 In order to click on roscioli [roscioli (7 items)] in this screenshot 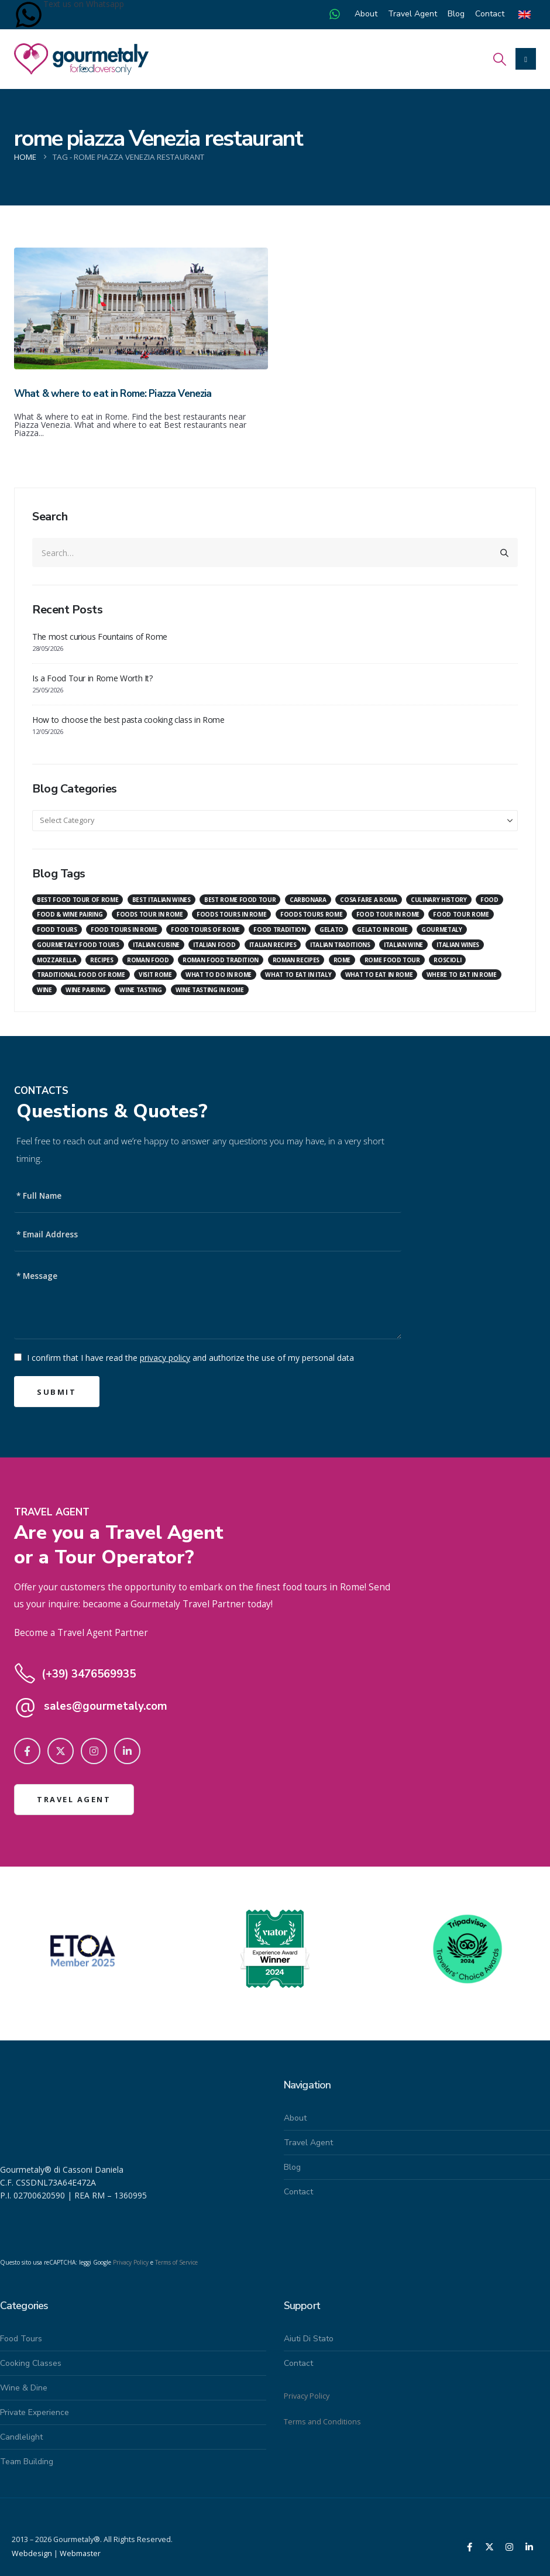, I will do `click(447, 960)`.